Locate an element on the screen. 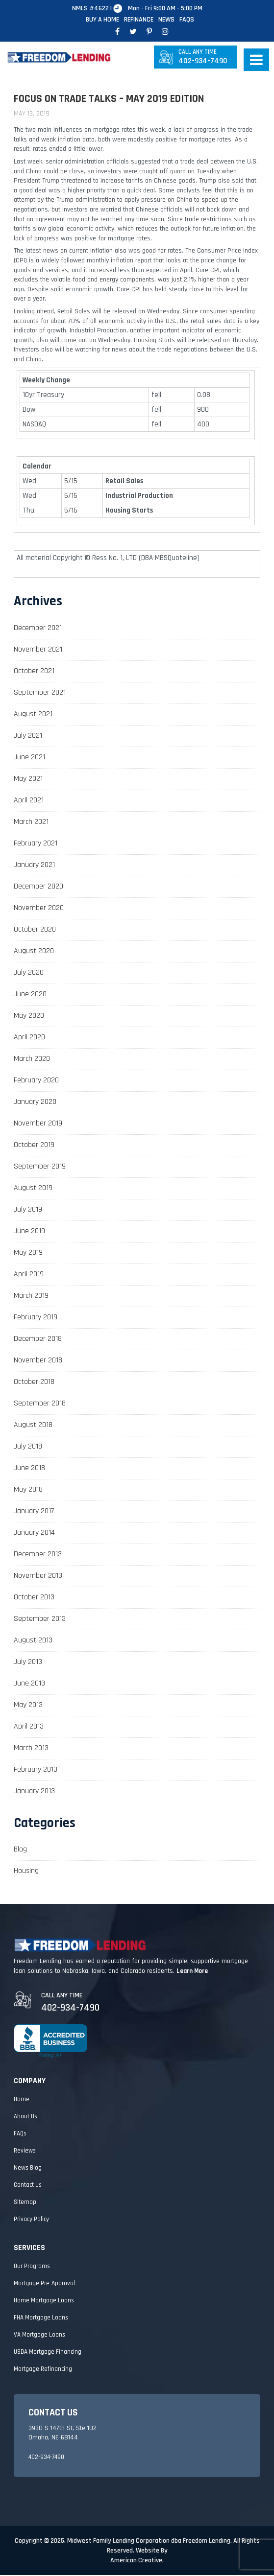  January 2021 is located at coordinates (34, 866).